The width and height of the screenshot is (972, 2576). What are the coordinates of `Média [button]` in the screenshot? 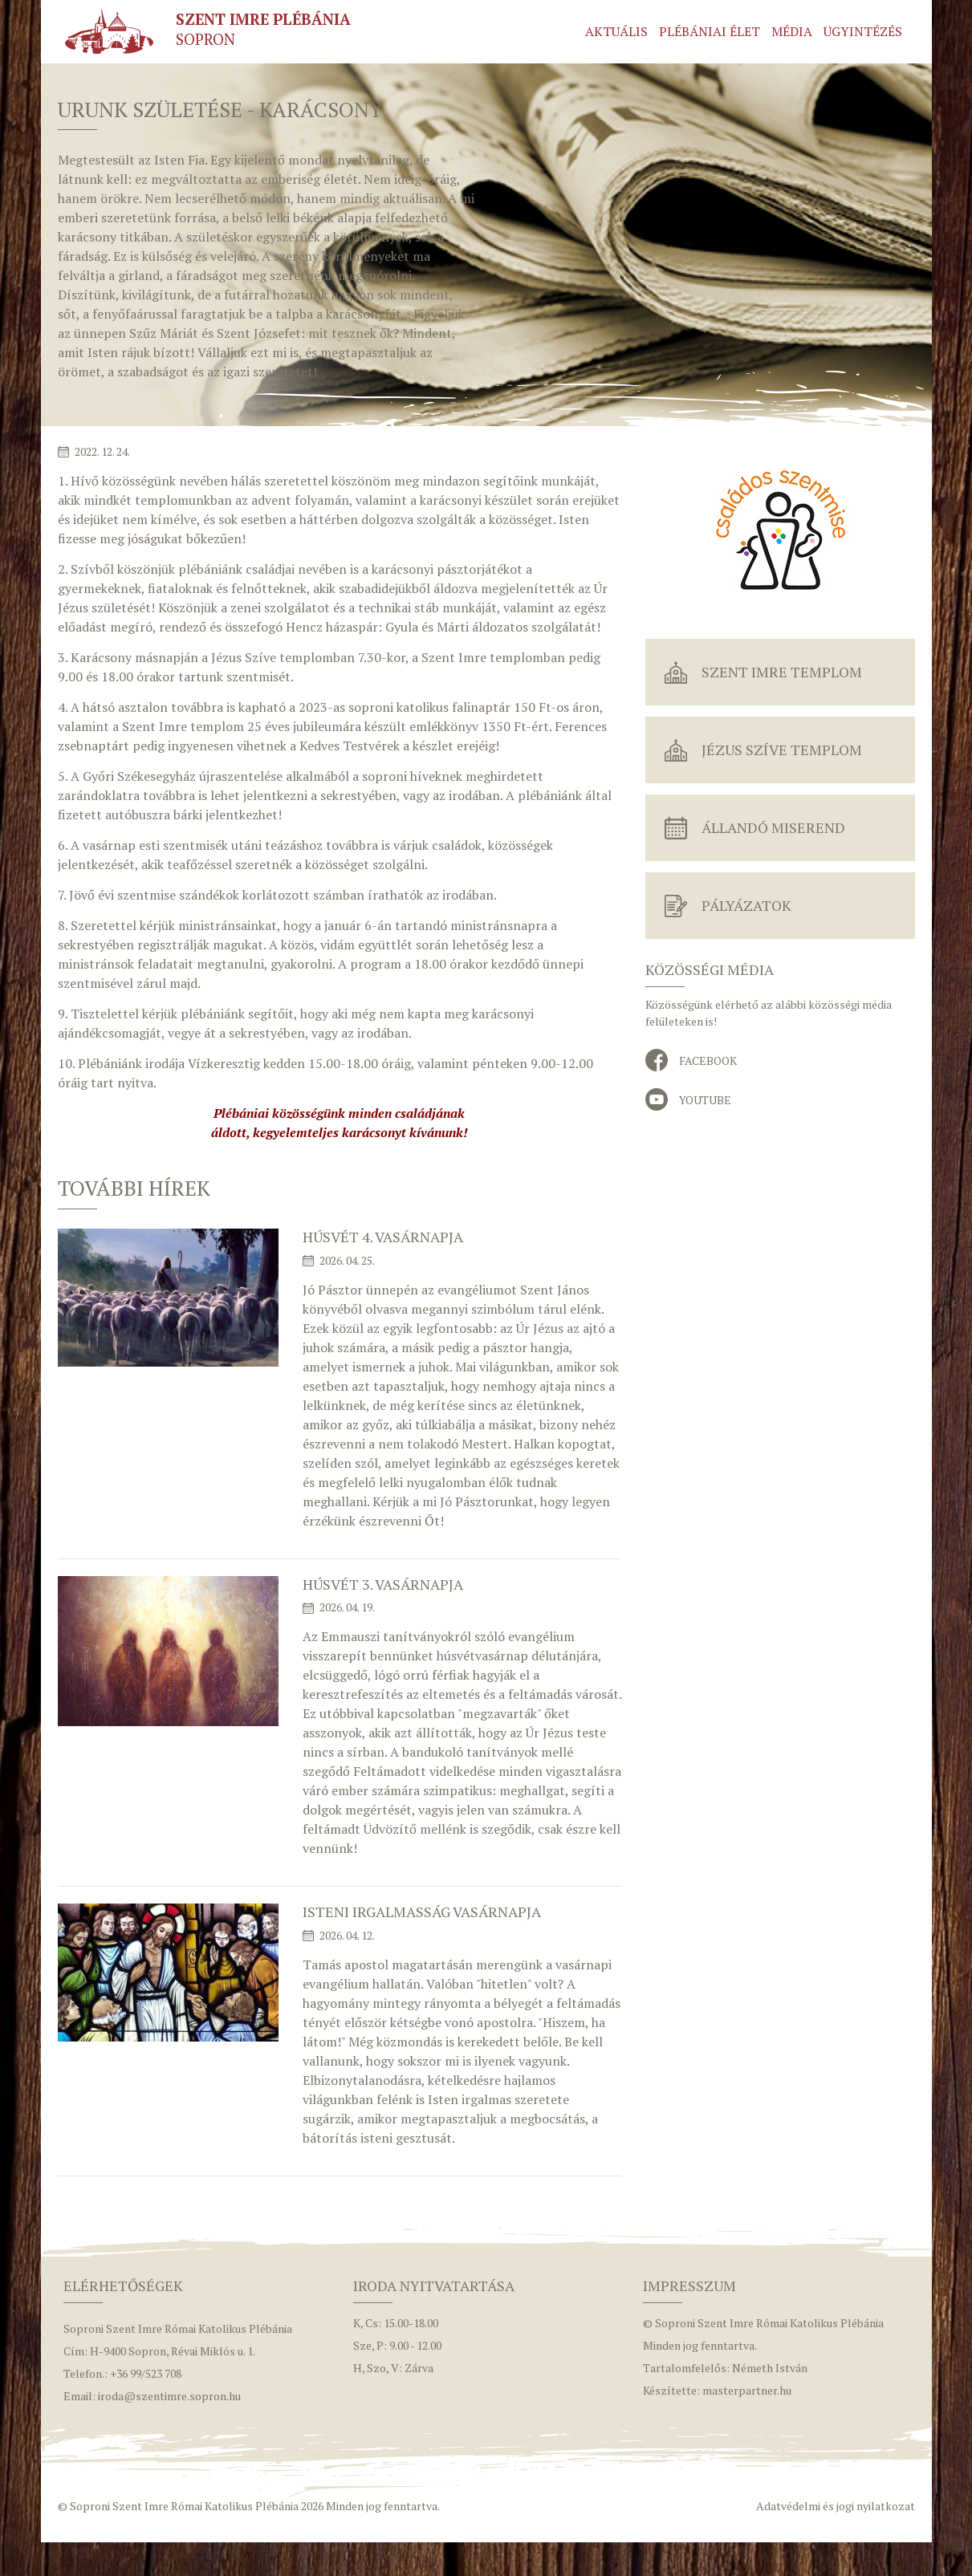 It's located at (791, 31).